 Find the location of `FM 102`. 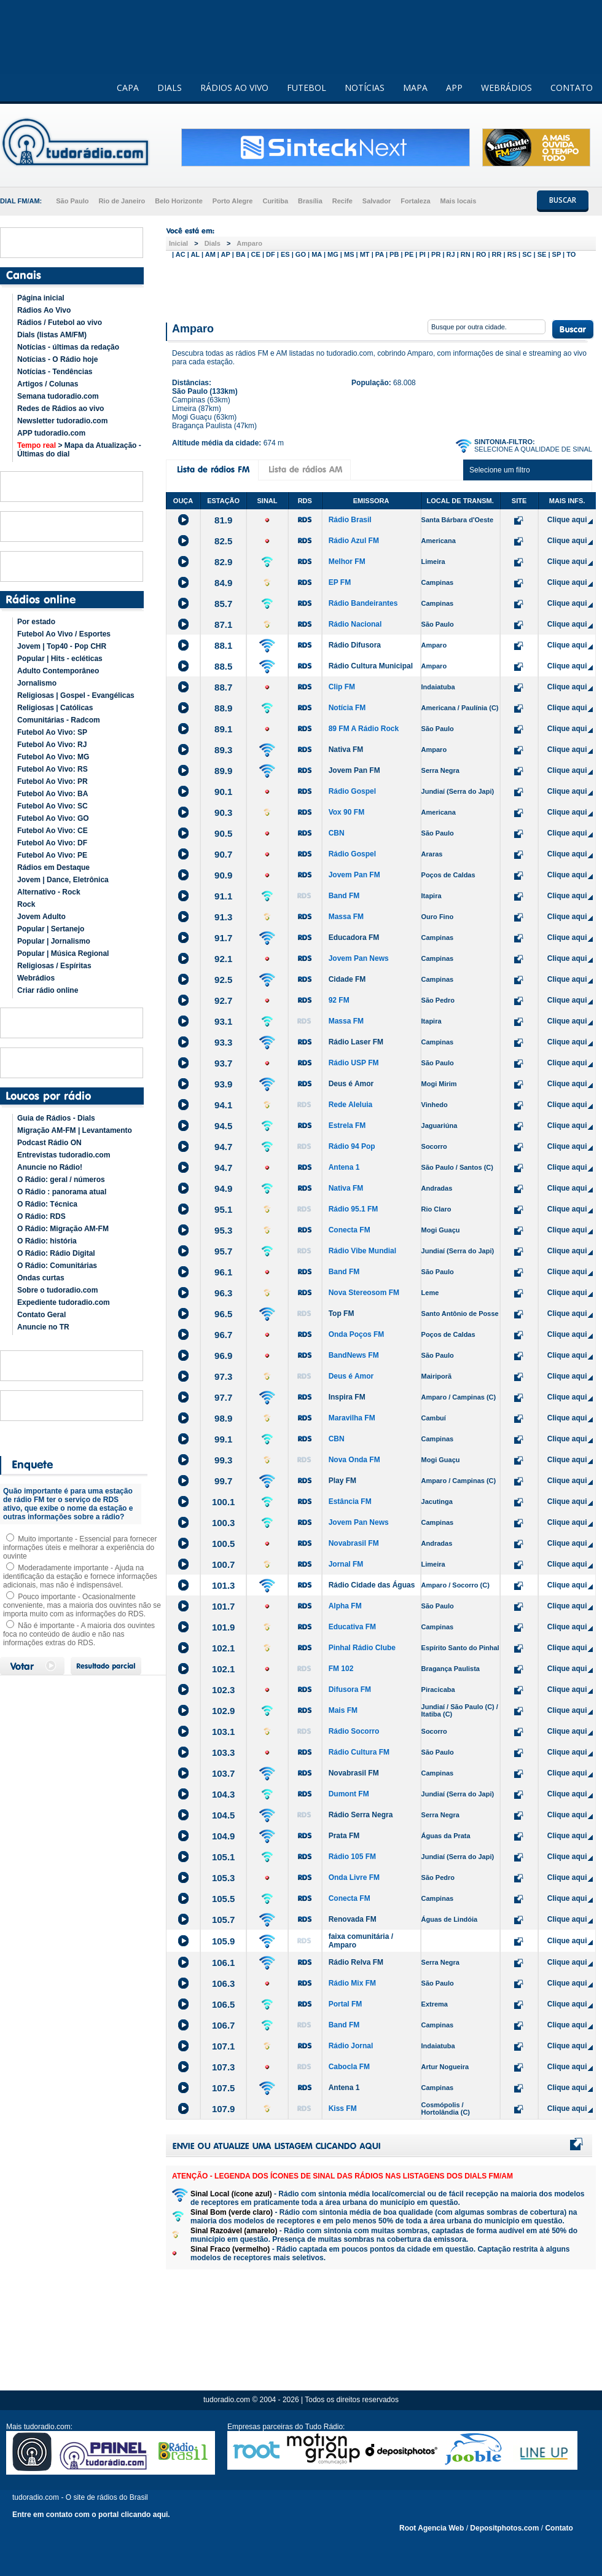

FM 102 is located at coordinates (341, 1668).